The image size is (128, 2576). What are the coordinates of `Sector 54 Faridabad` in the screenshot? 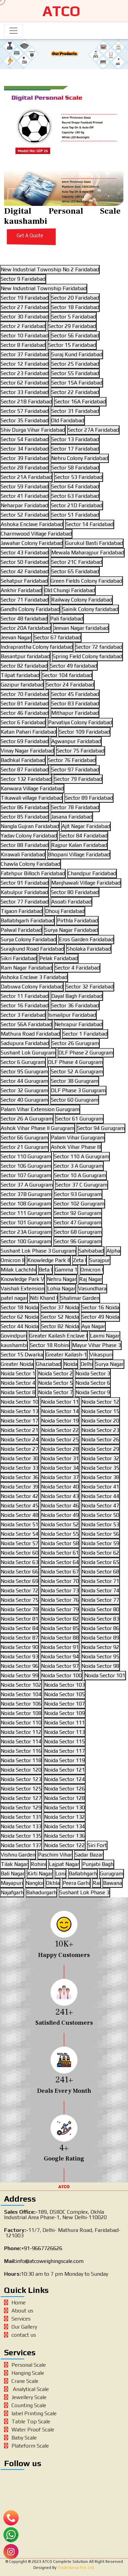 It's located at (25, 439).